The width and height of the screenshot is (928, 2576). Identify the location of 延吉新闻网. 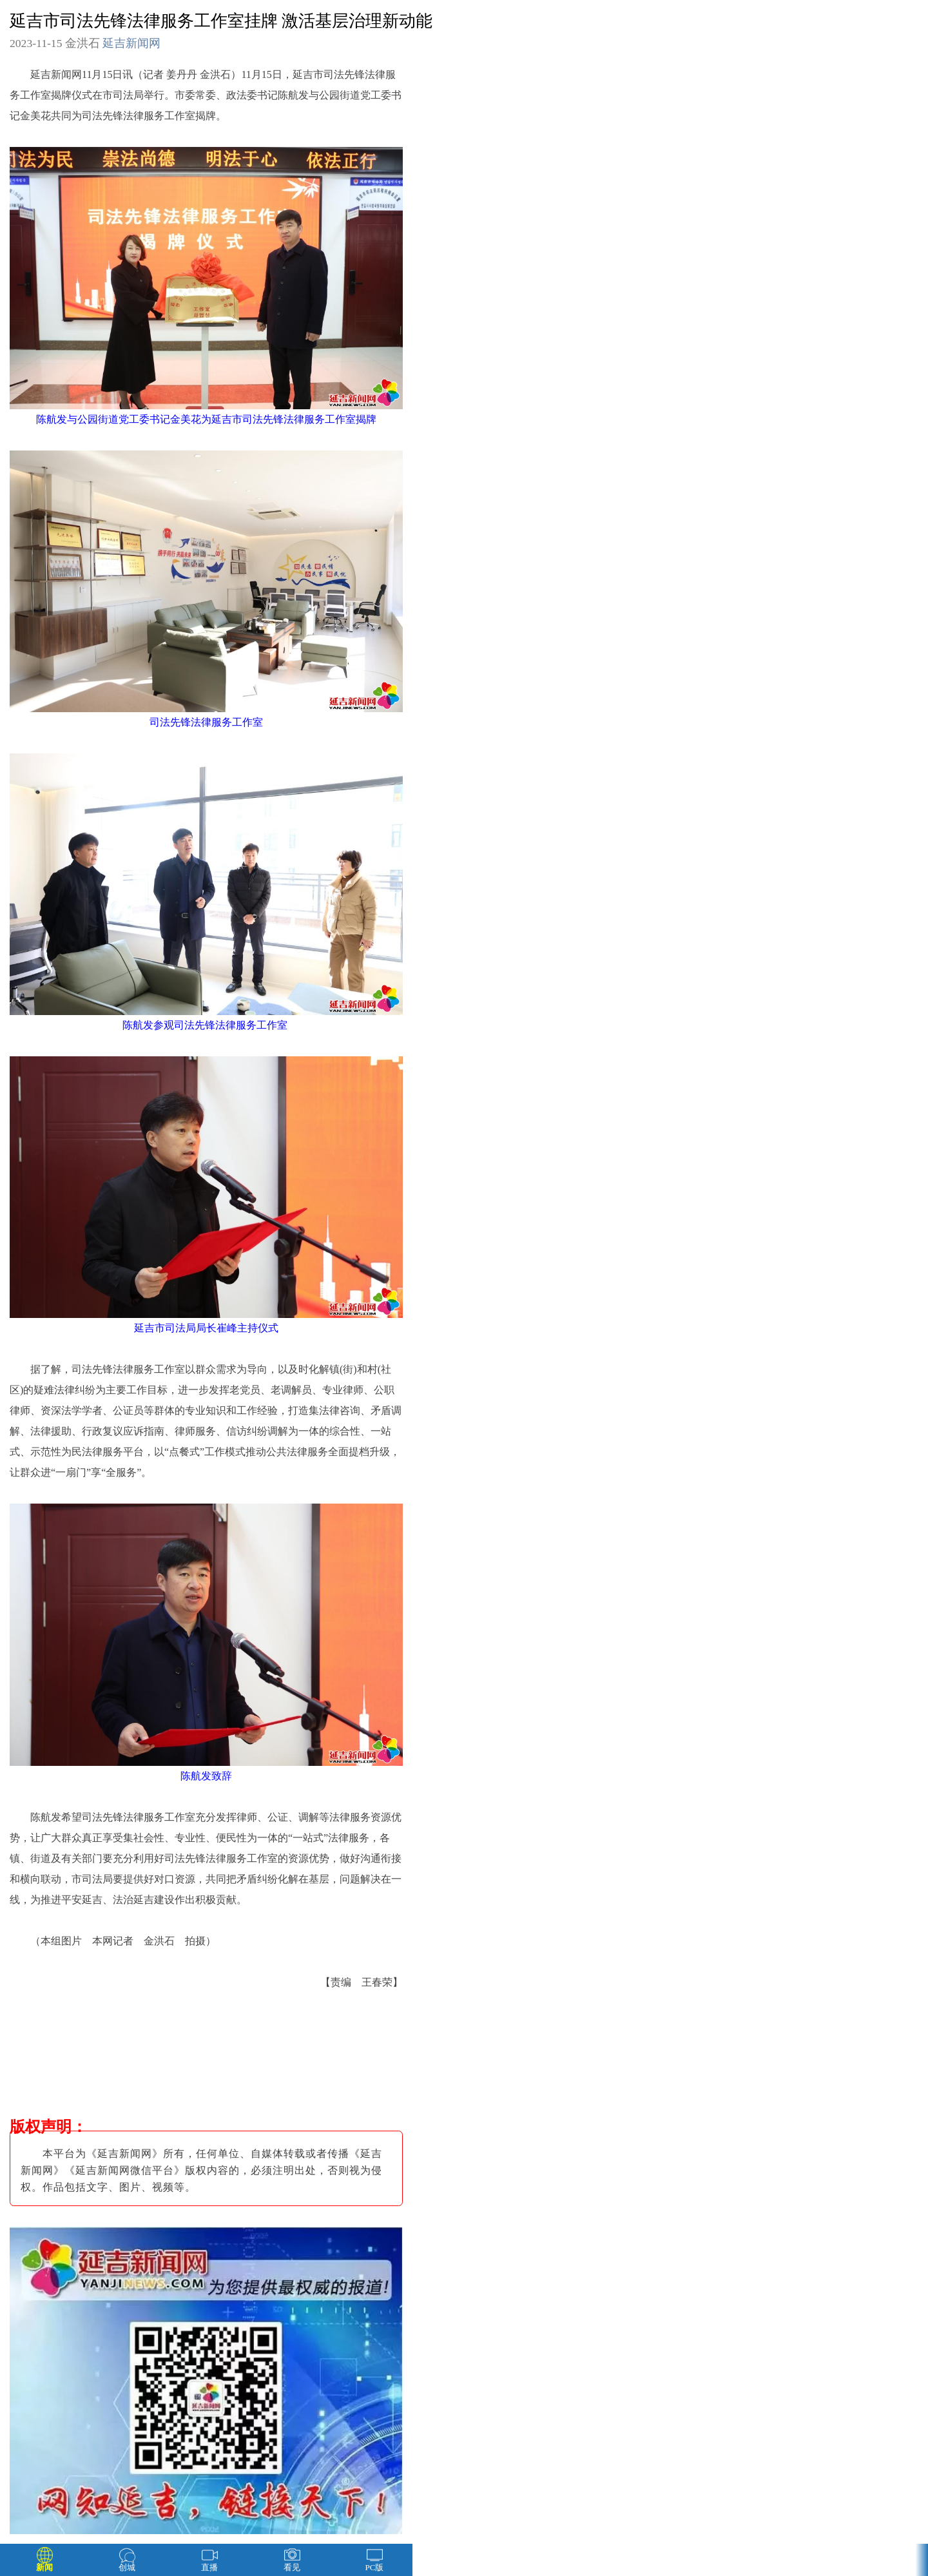
(131, 43).